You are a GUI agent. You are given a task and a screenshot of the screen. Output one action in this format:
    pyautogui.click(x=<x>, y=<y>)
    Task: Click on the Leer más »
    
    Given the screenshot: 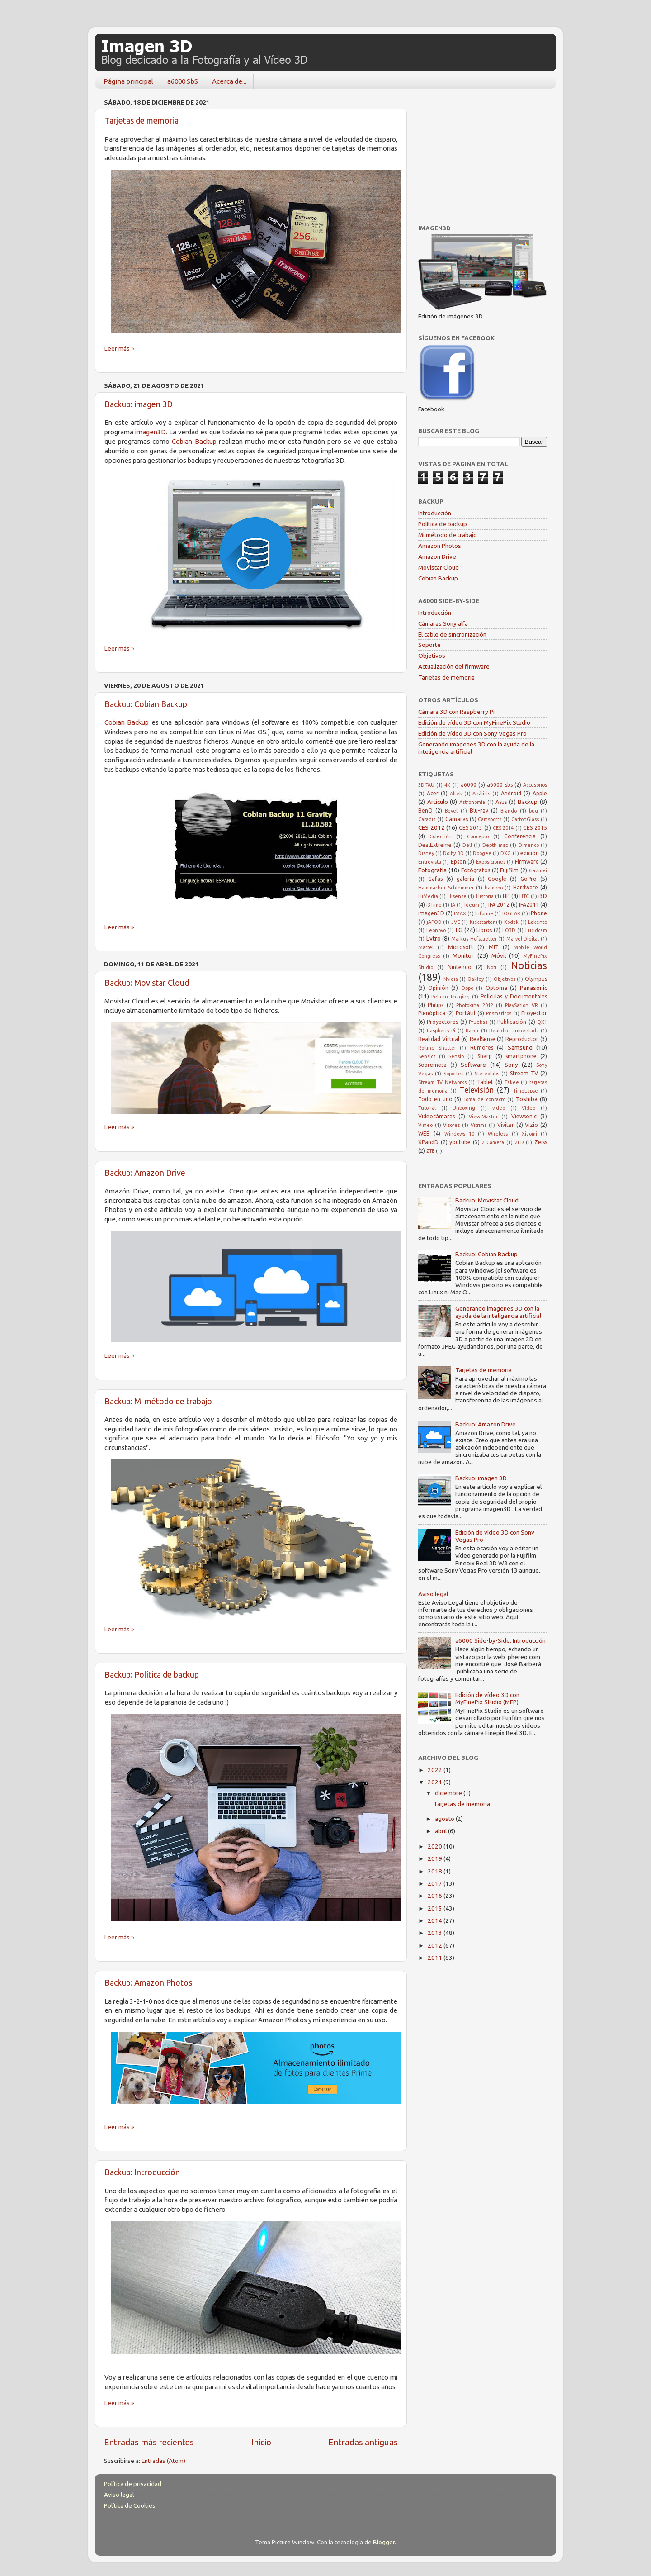 What is the action you would take?
    pyautogui.click(x=119, y=348)
    